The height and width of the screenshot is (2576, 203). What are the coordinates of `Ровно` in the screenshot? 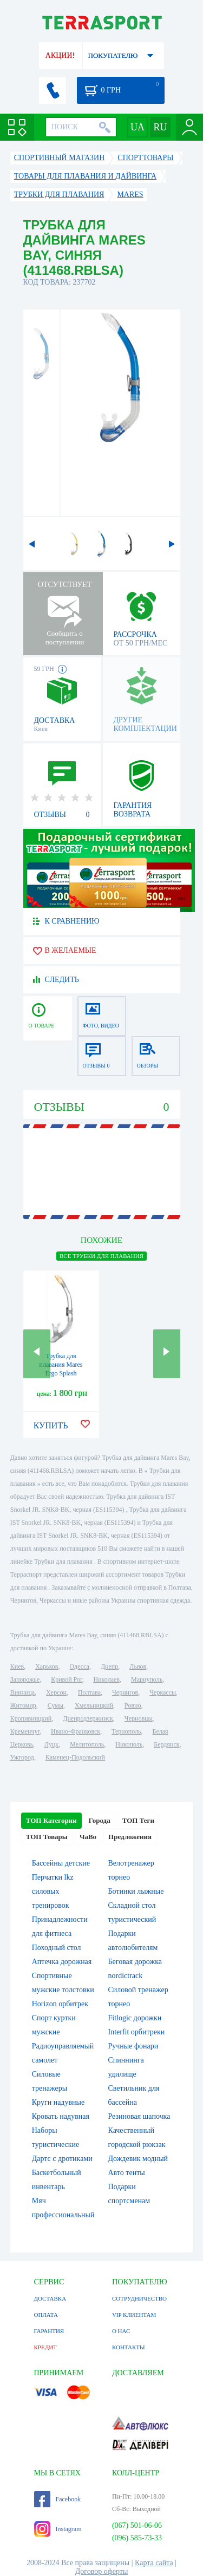 It's located at (133, 1705).